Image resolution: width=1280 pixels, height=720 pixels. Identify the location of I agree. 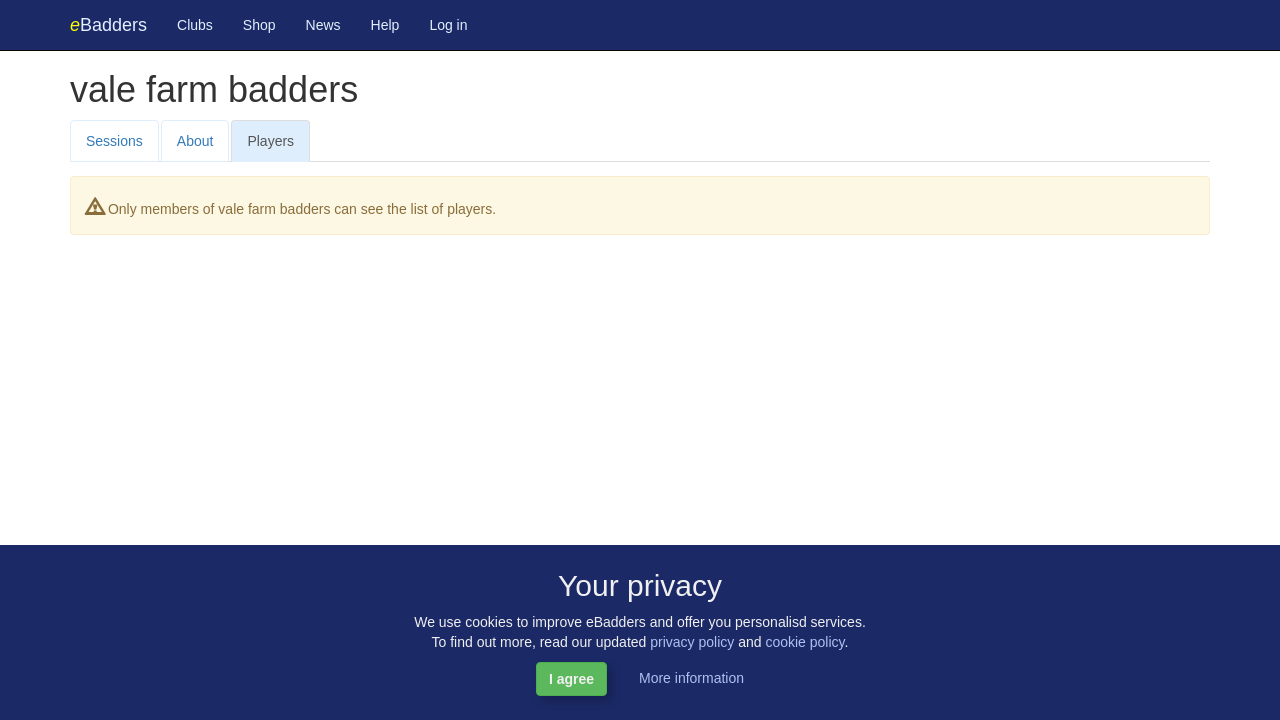
(571, 679).